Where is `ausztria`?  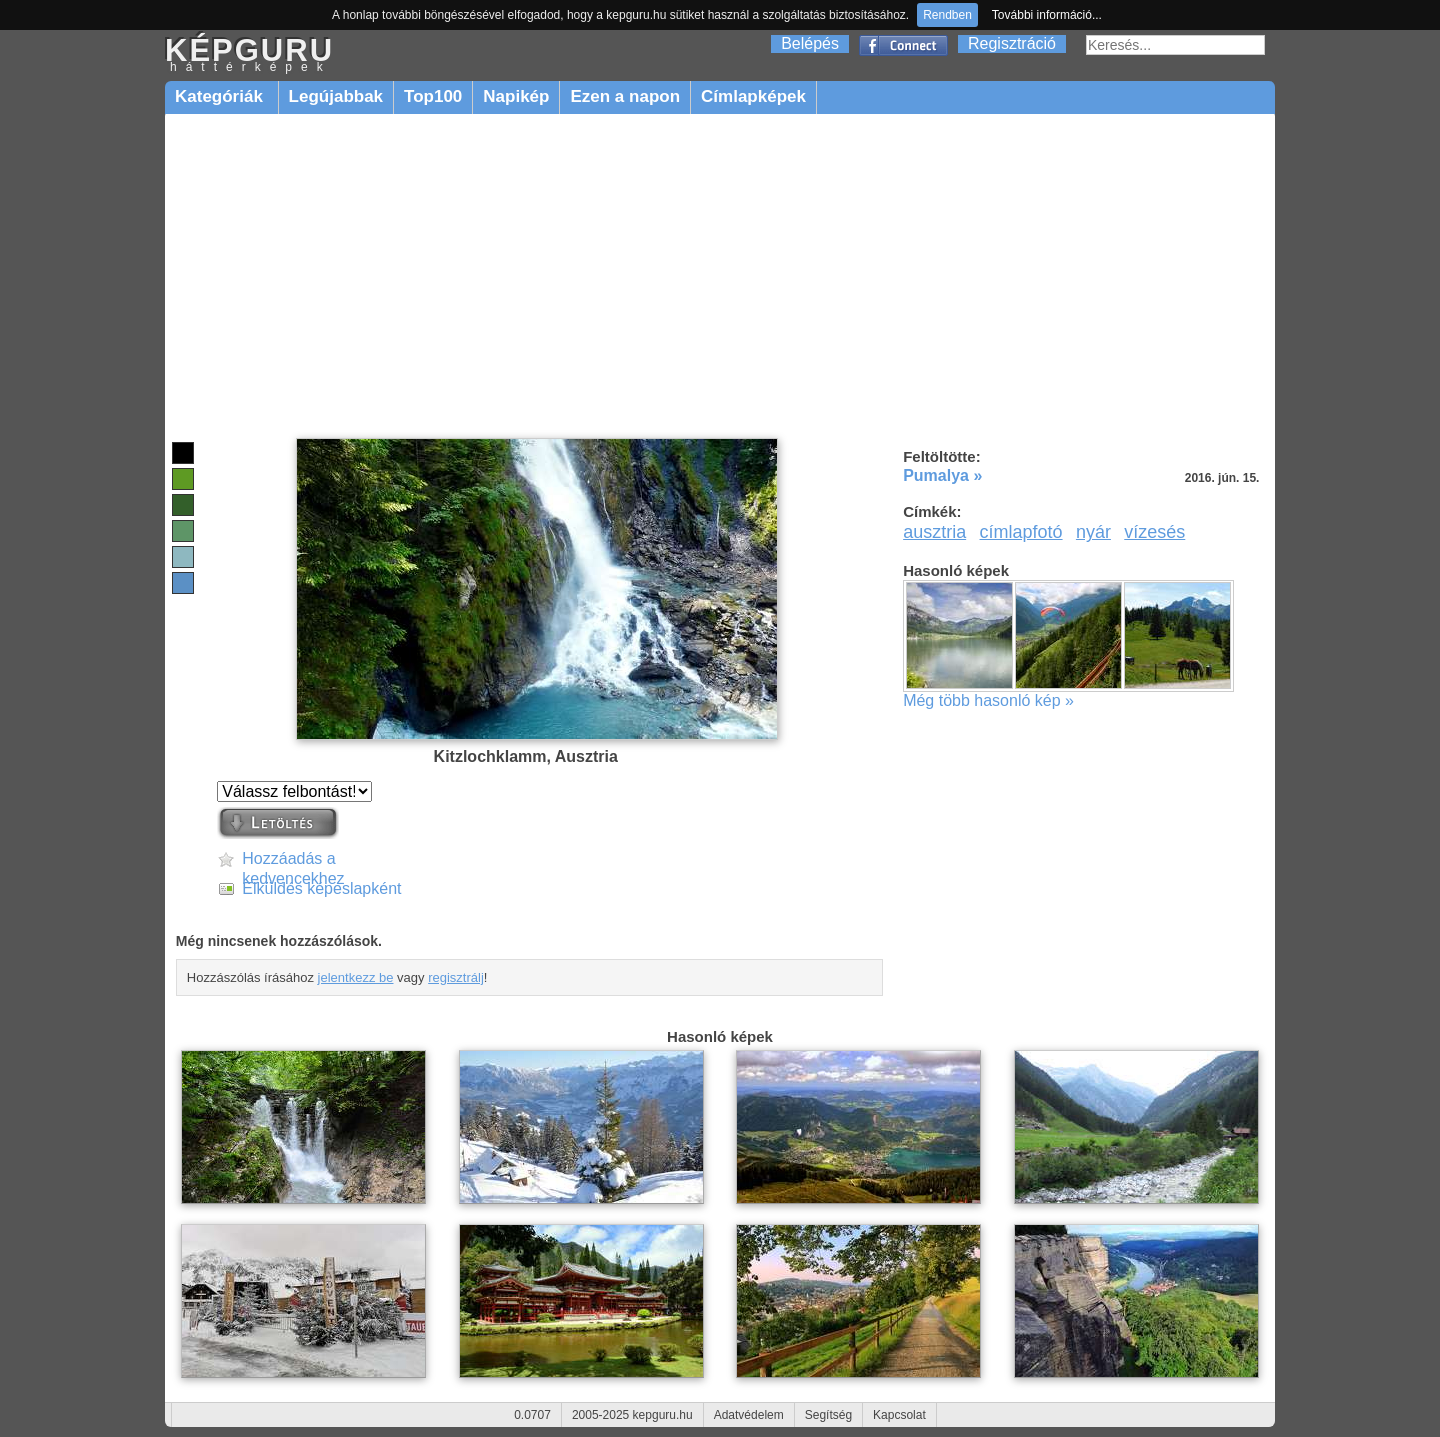 ausztria is located at coordinates (934, 532).